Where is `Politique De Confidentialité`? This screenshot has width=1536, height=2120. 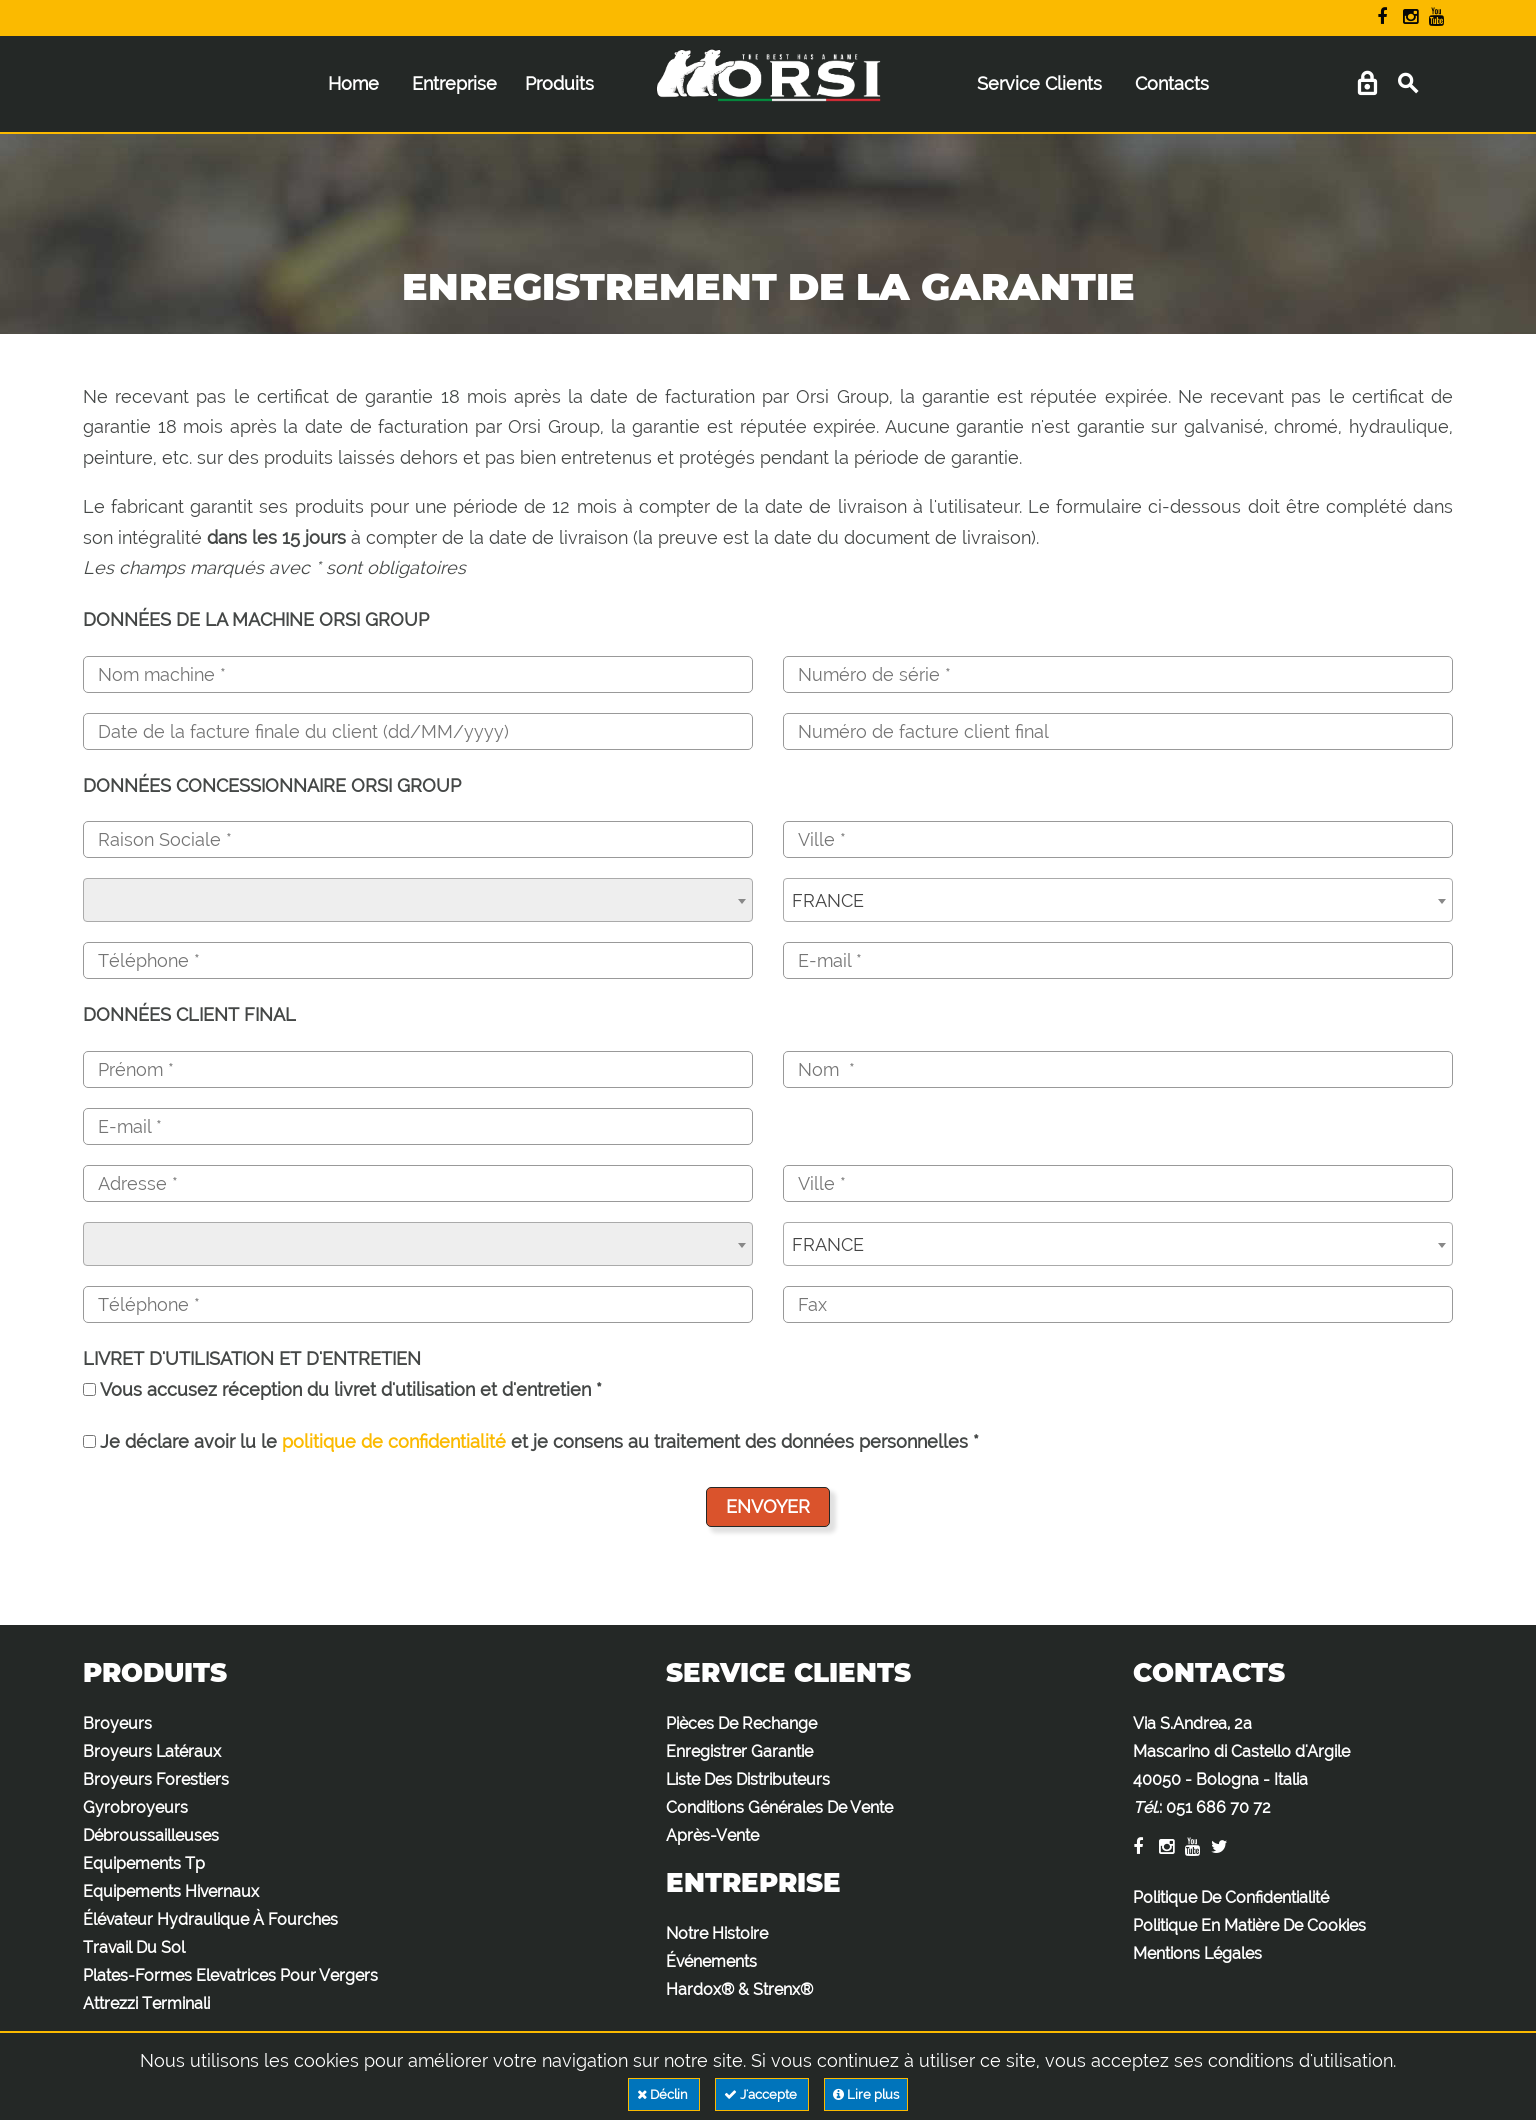 Politique De Confidentialité is located at coordinates (1231, 1897).